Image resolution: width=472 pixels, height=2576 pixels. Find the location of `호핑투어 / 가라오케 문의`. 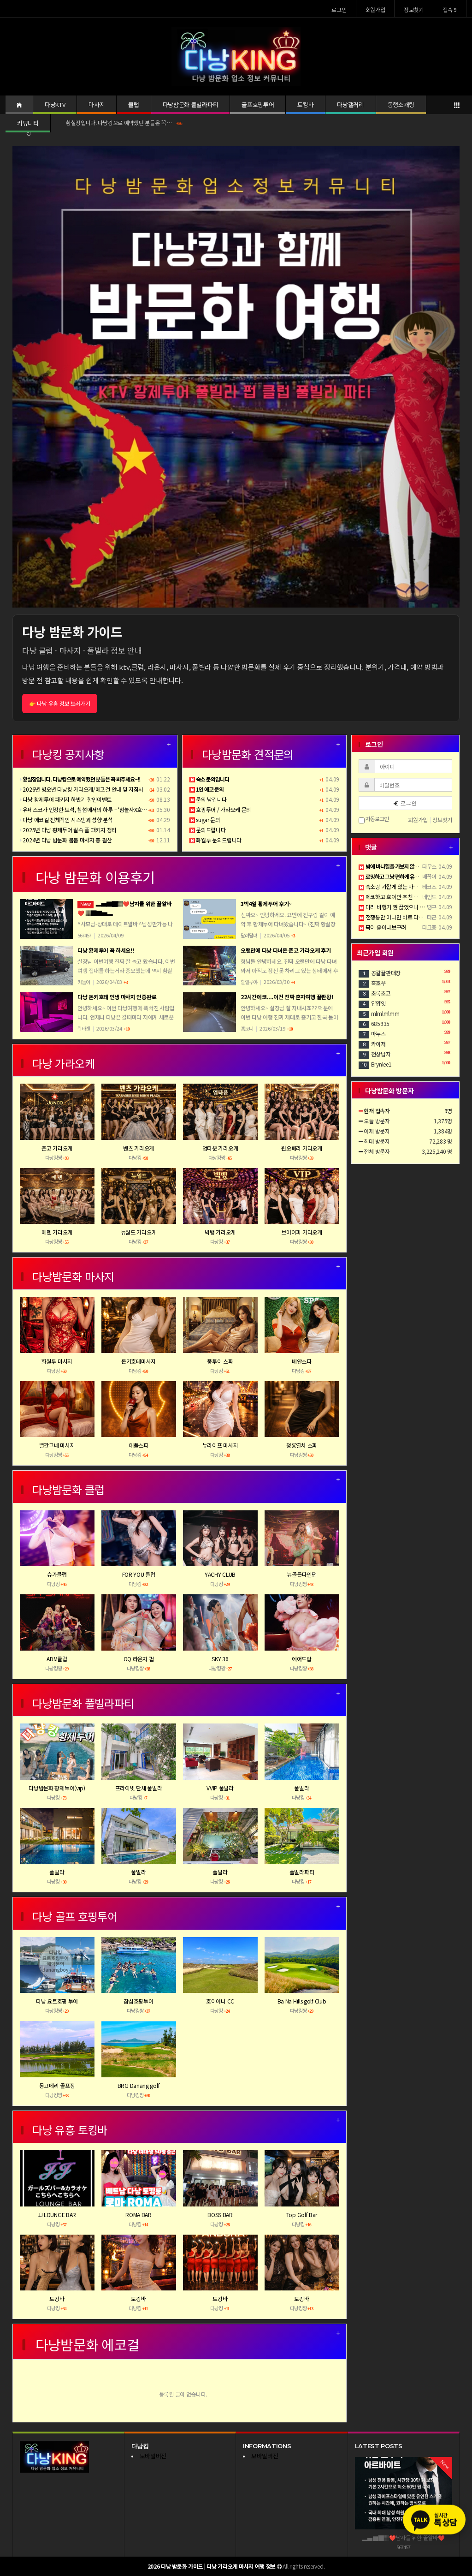

호핑투어 / 가라오케 문의 is located at coordinates (220, 809).